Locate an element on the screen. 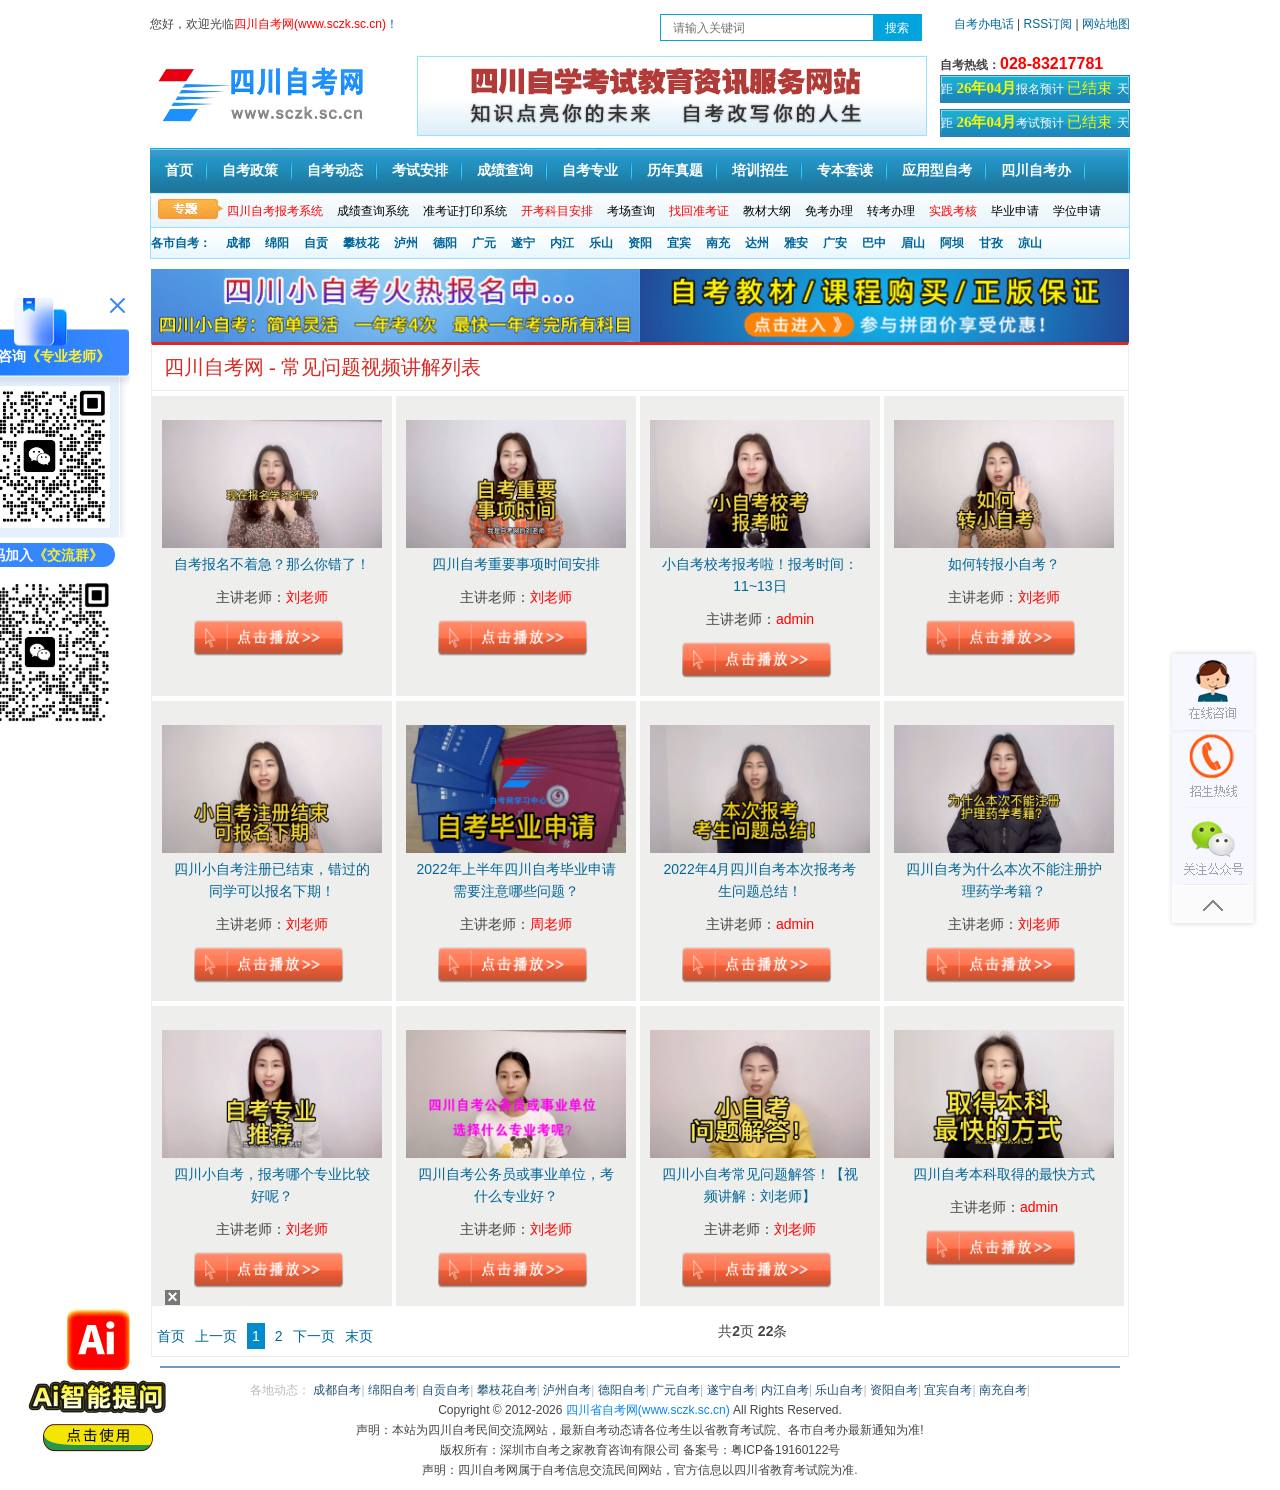  转考办理 is located at coordinates (891, 211).